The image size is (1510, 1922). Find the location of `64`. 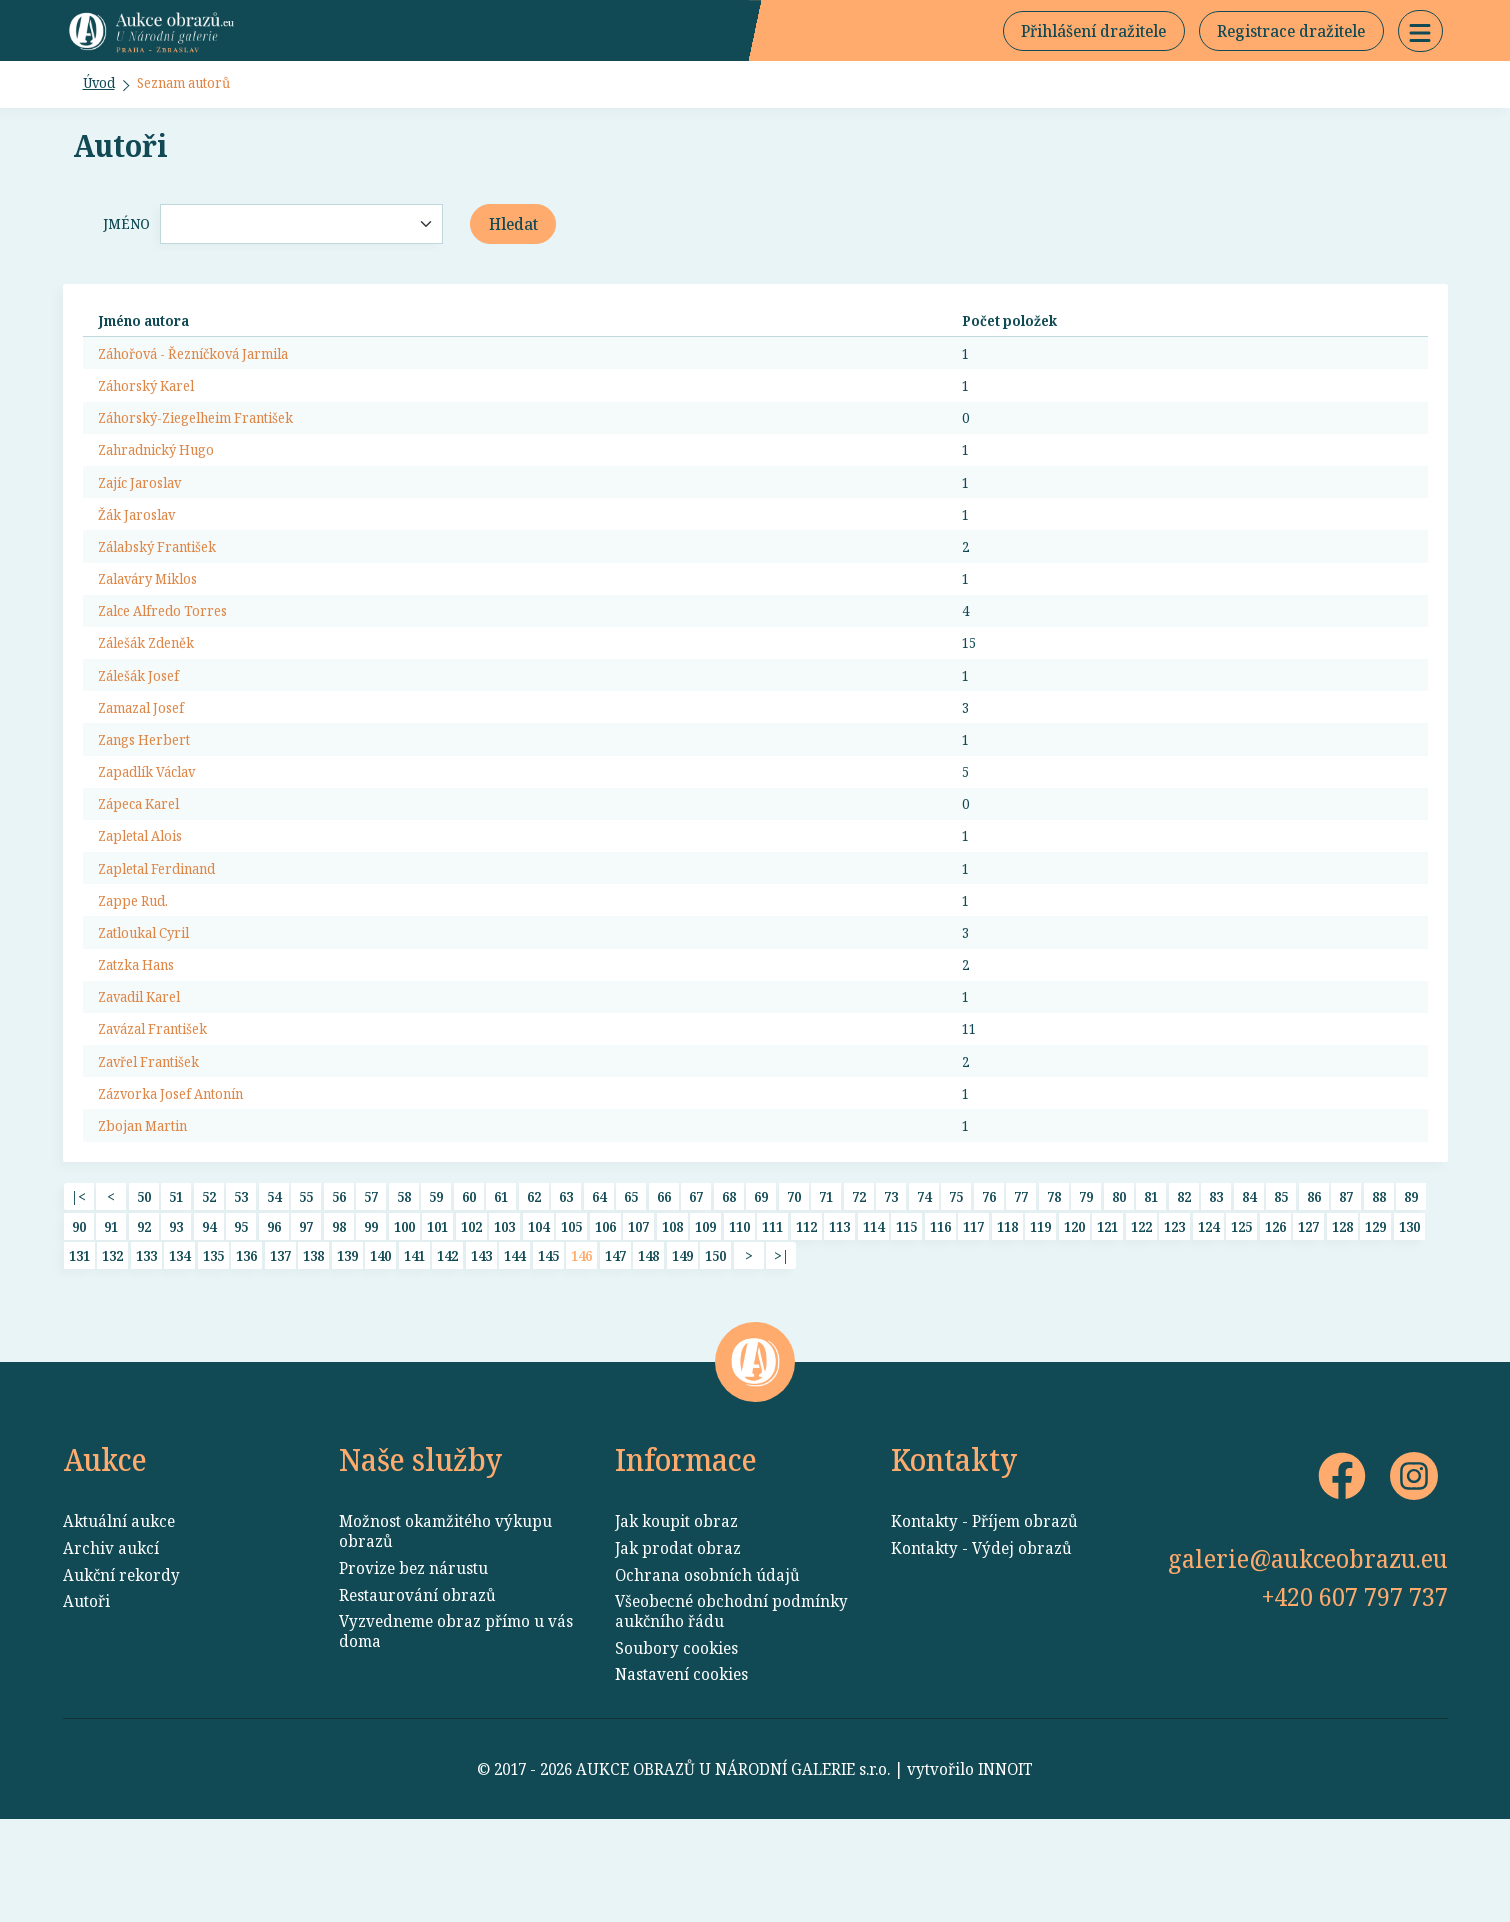

64 is located at coordinates (599, 1283).